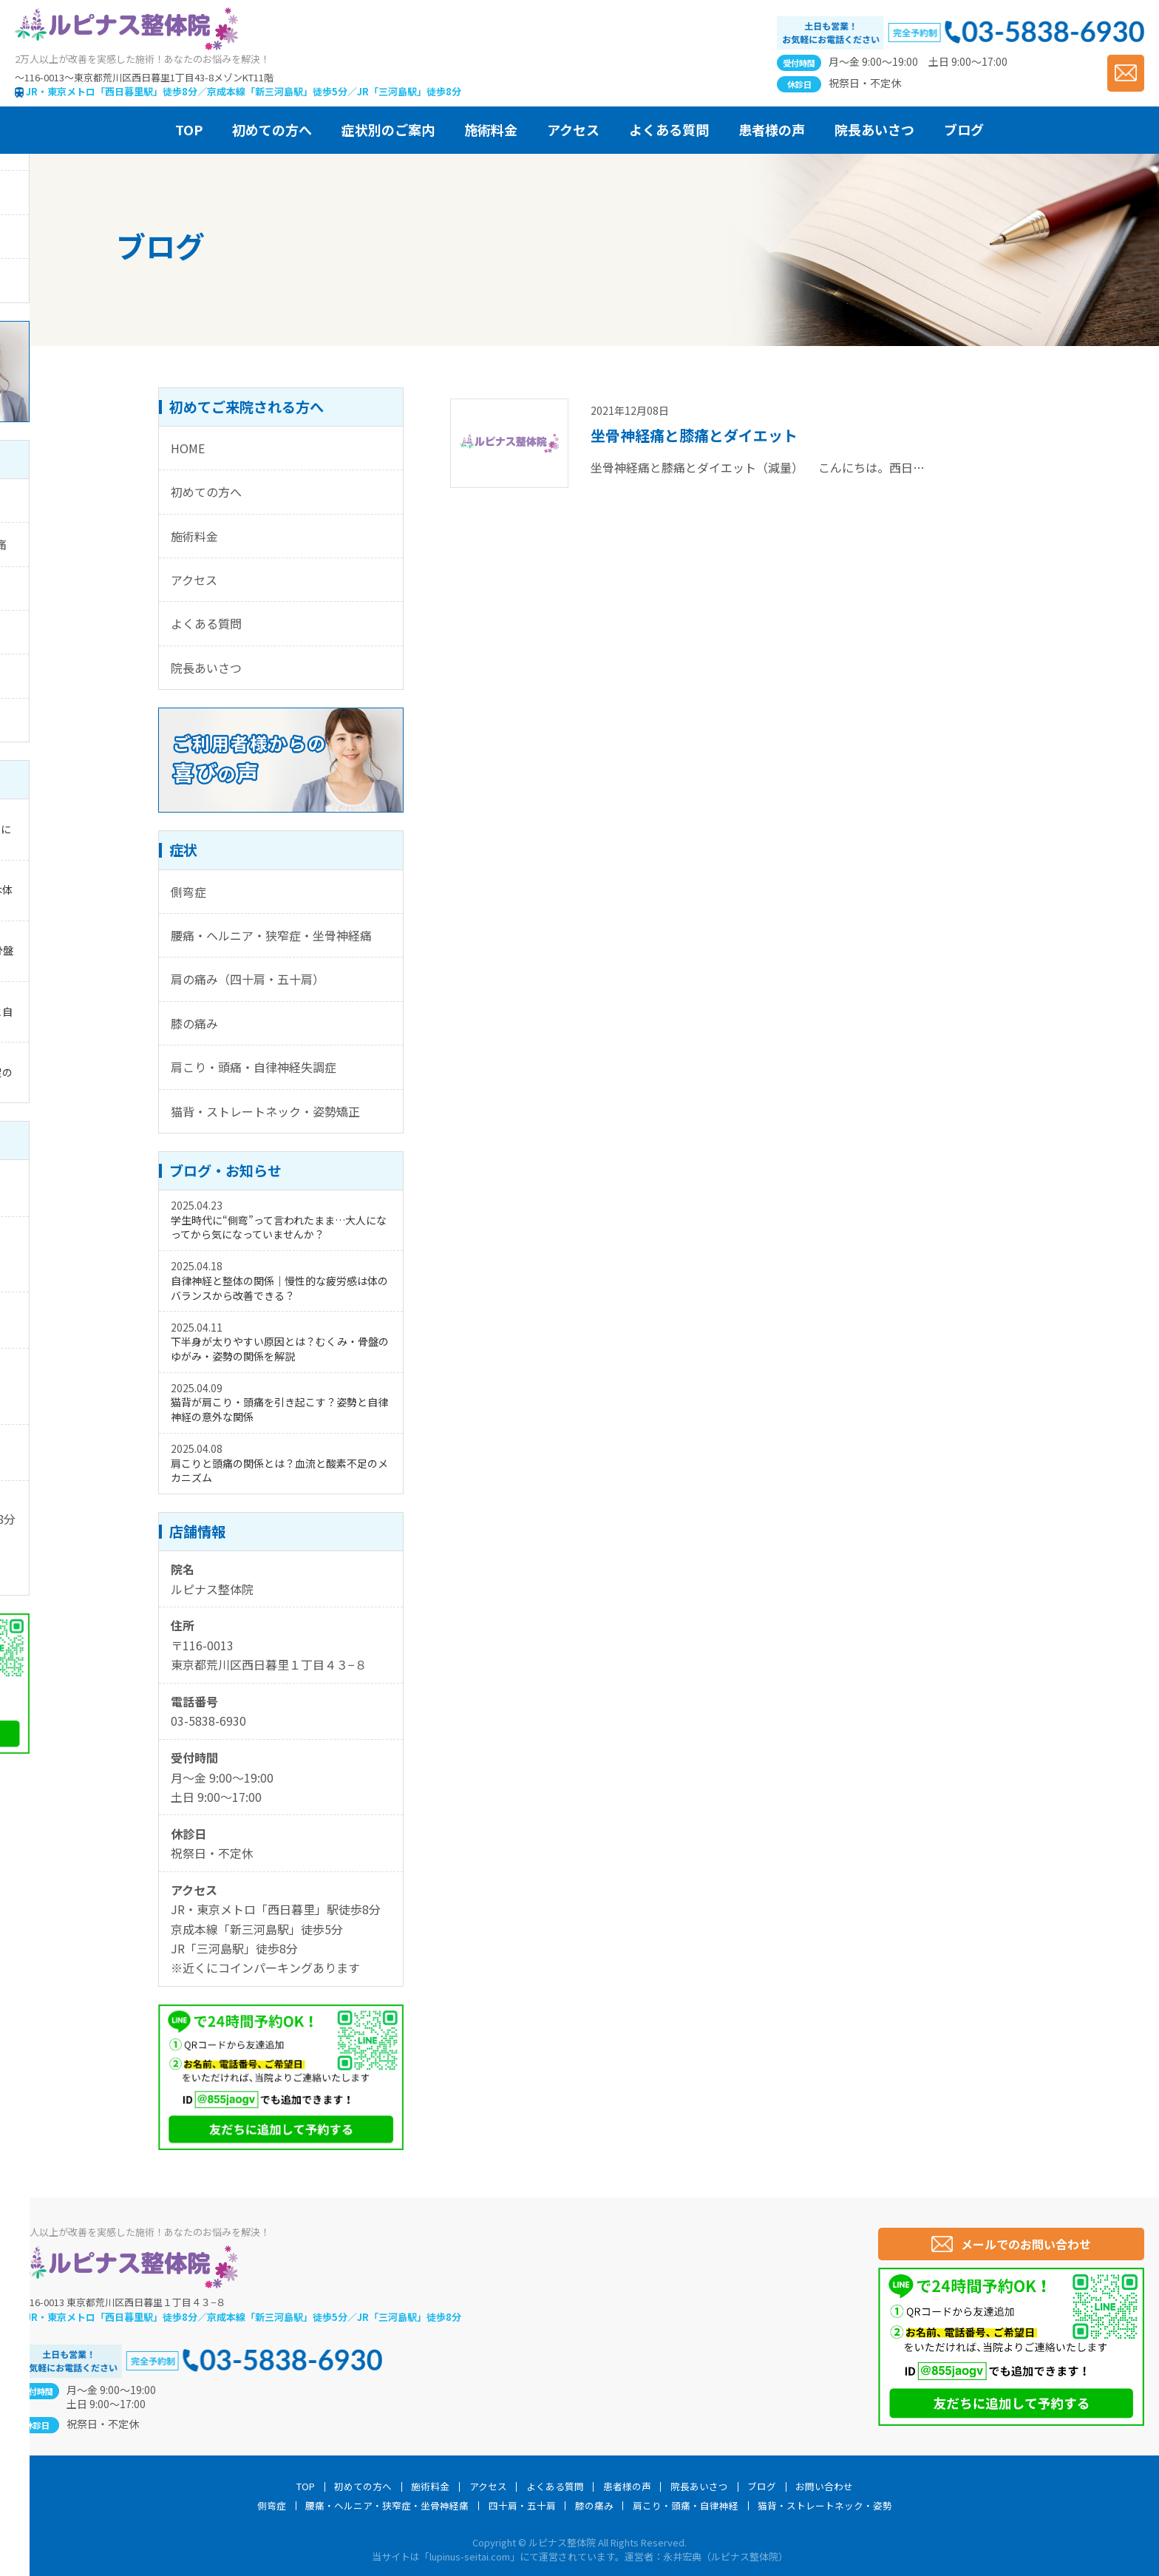  I want to click on 腰痛・ヘルニア・狭窄症・坐骨神経痛, so click(271, 935).